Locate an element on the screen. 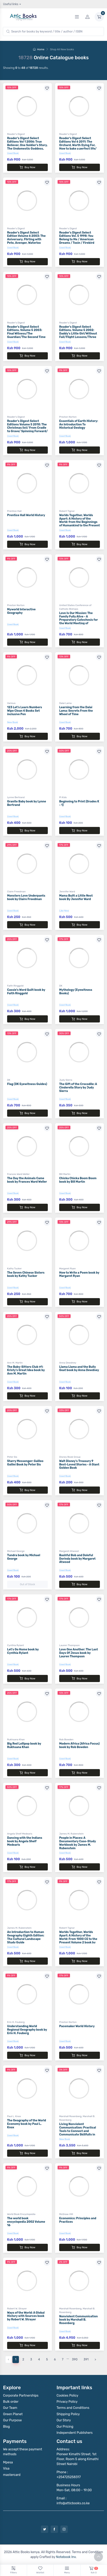 The width and height of the screenshot is (107, 2576). Love Is Our Mission: The Family Fully Alive - A Preparatory Catechesis for the World Meeting of Families is located at coordinates (78, 620).